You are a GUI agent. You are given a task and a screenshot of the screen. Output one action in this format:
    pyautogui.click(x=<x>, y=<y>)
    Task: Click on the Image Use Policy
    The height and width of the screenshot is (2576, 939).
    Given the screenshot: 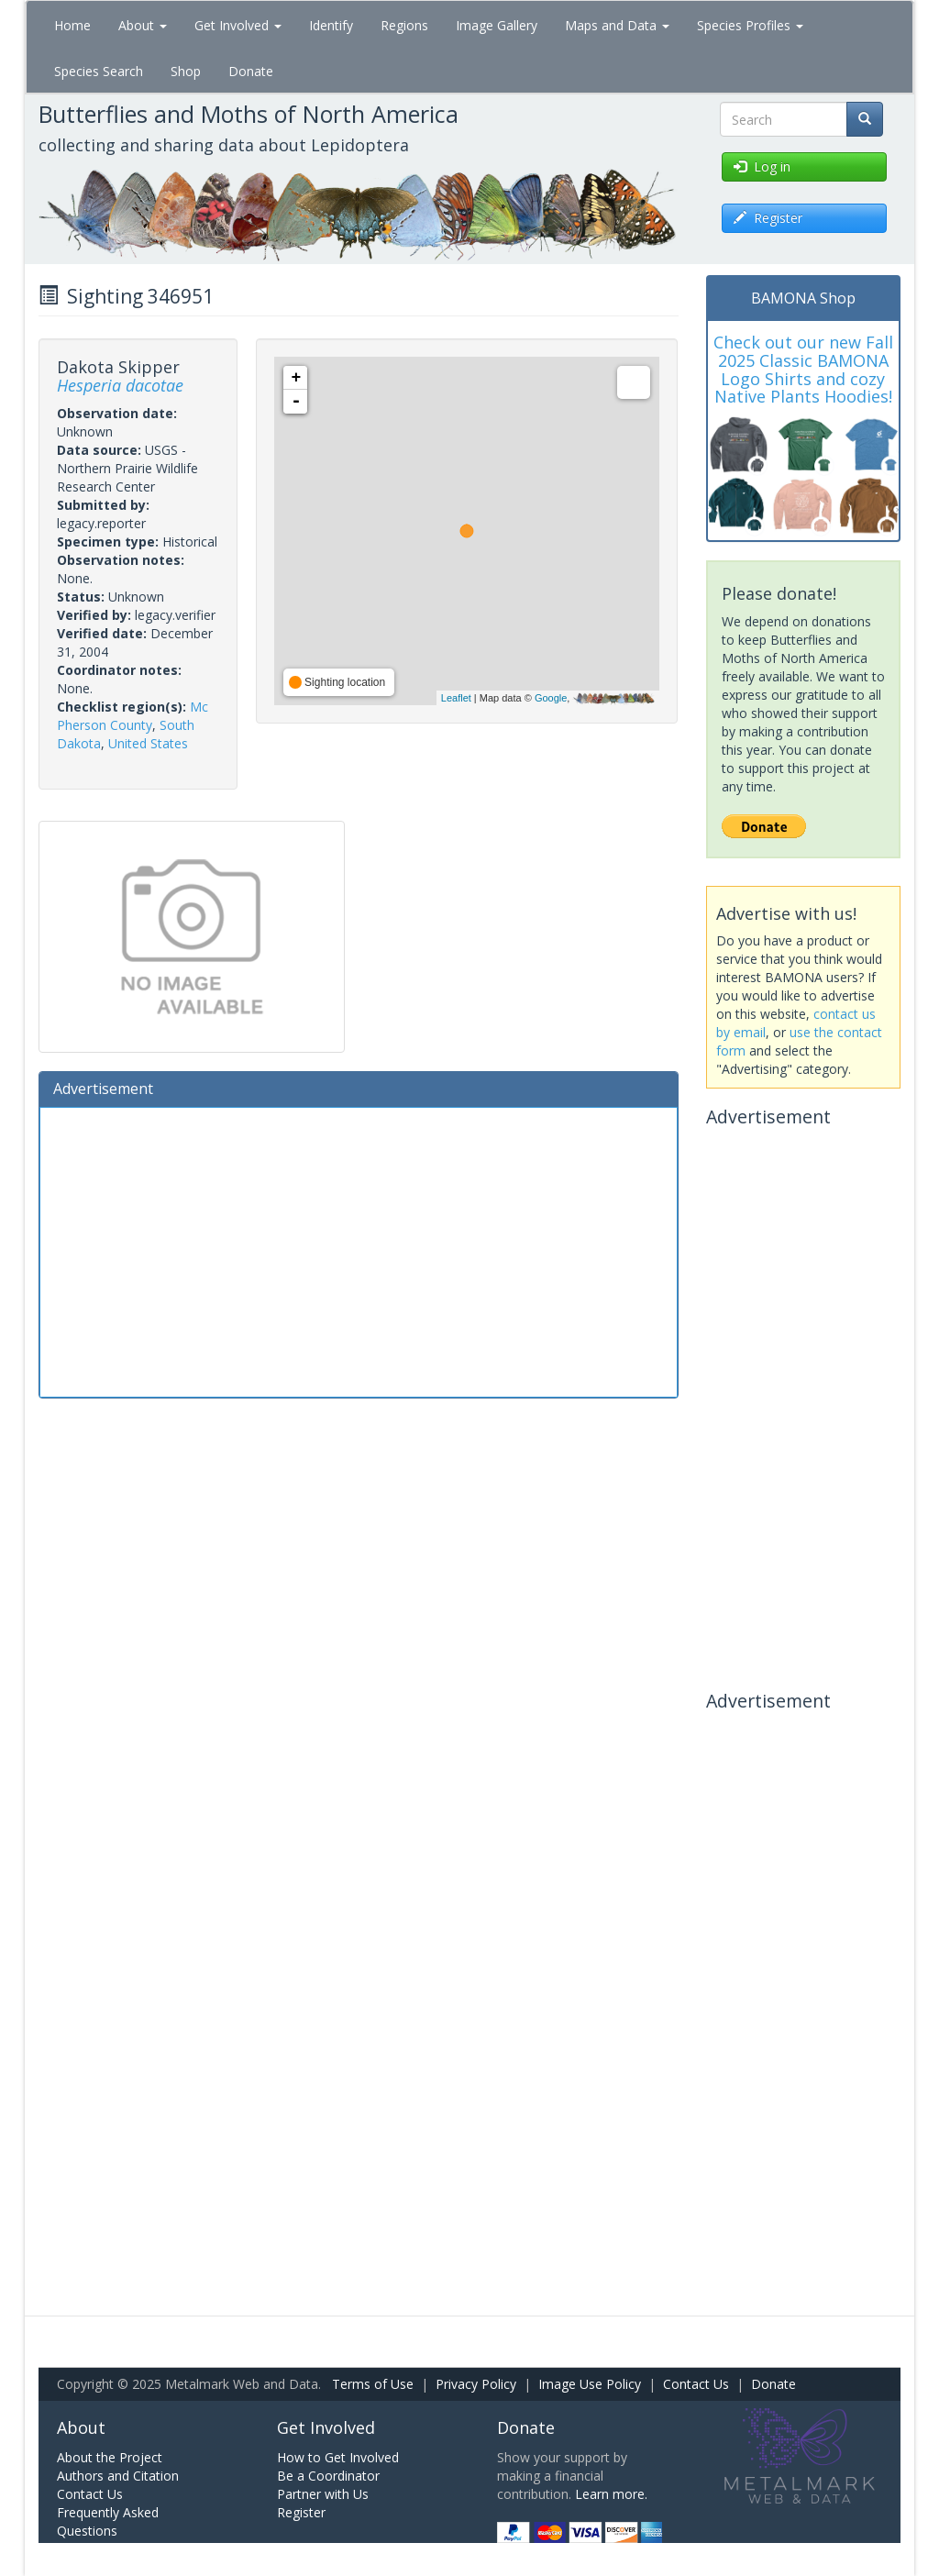 What is the action you would take?
    pyautogui.click(x=589, y=2384)
    